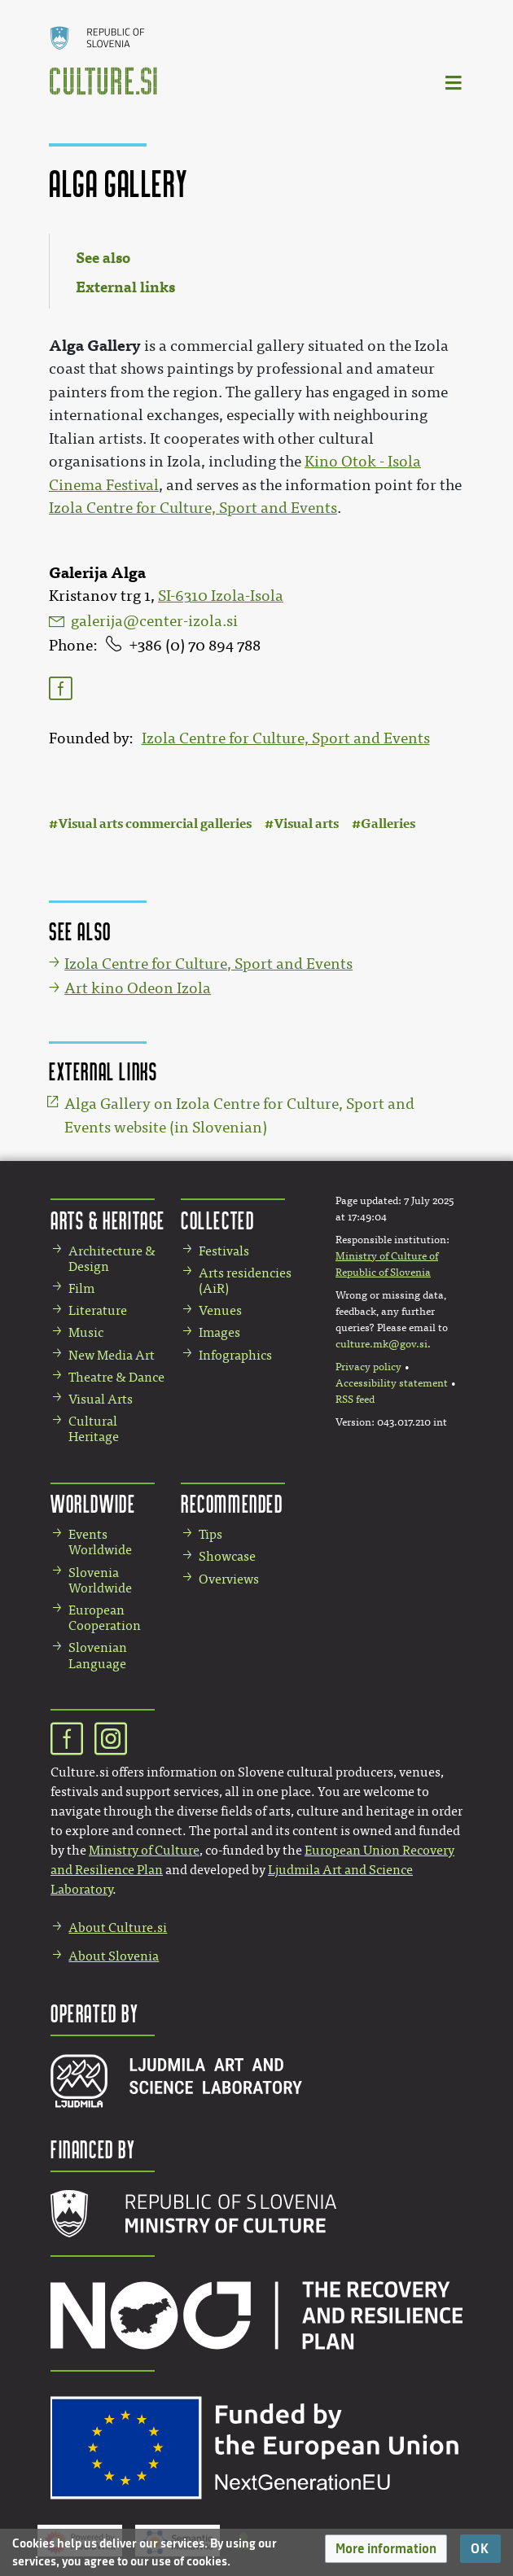  I want to click on Galleries, so click(388, 823).